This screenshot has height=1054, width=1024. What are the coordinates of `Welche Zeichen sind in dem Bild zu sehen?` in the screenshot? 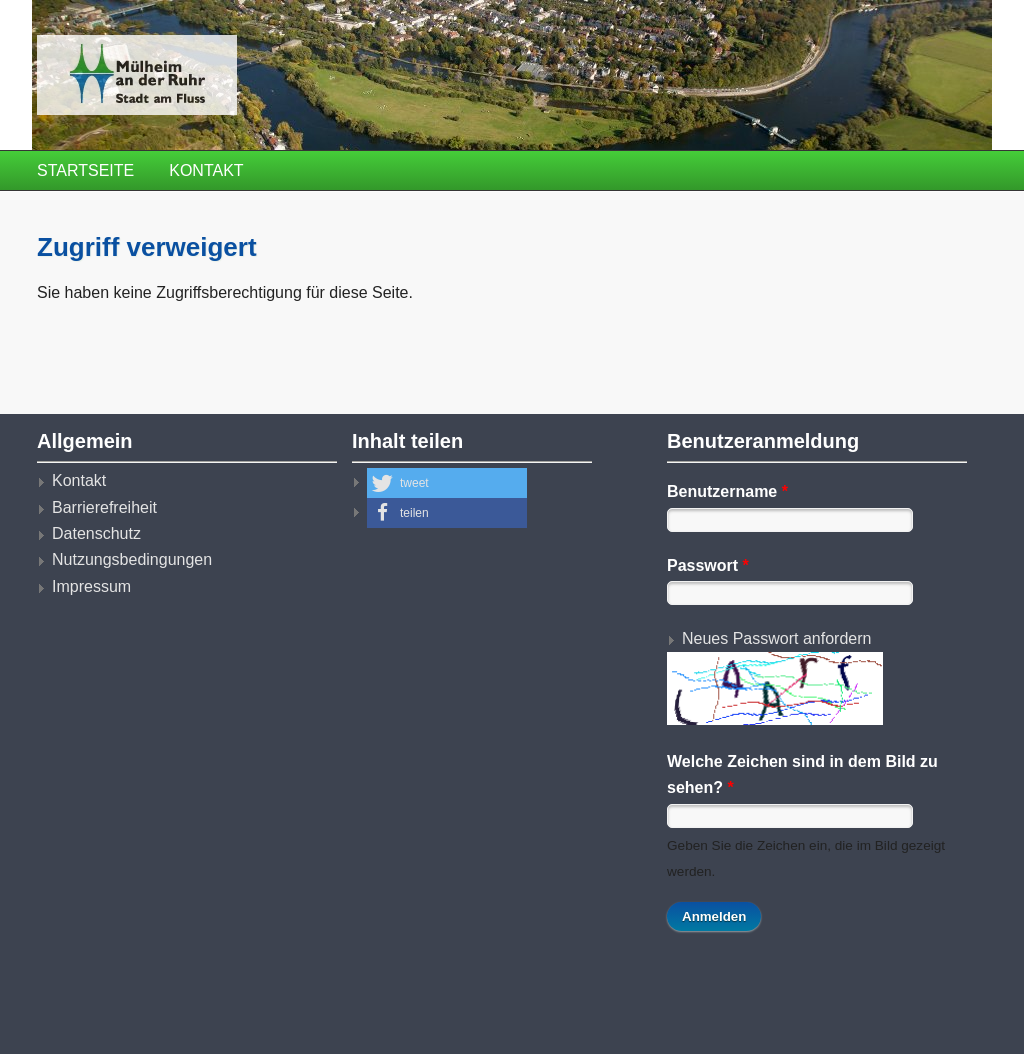 It's located at (802, 774).